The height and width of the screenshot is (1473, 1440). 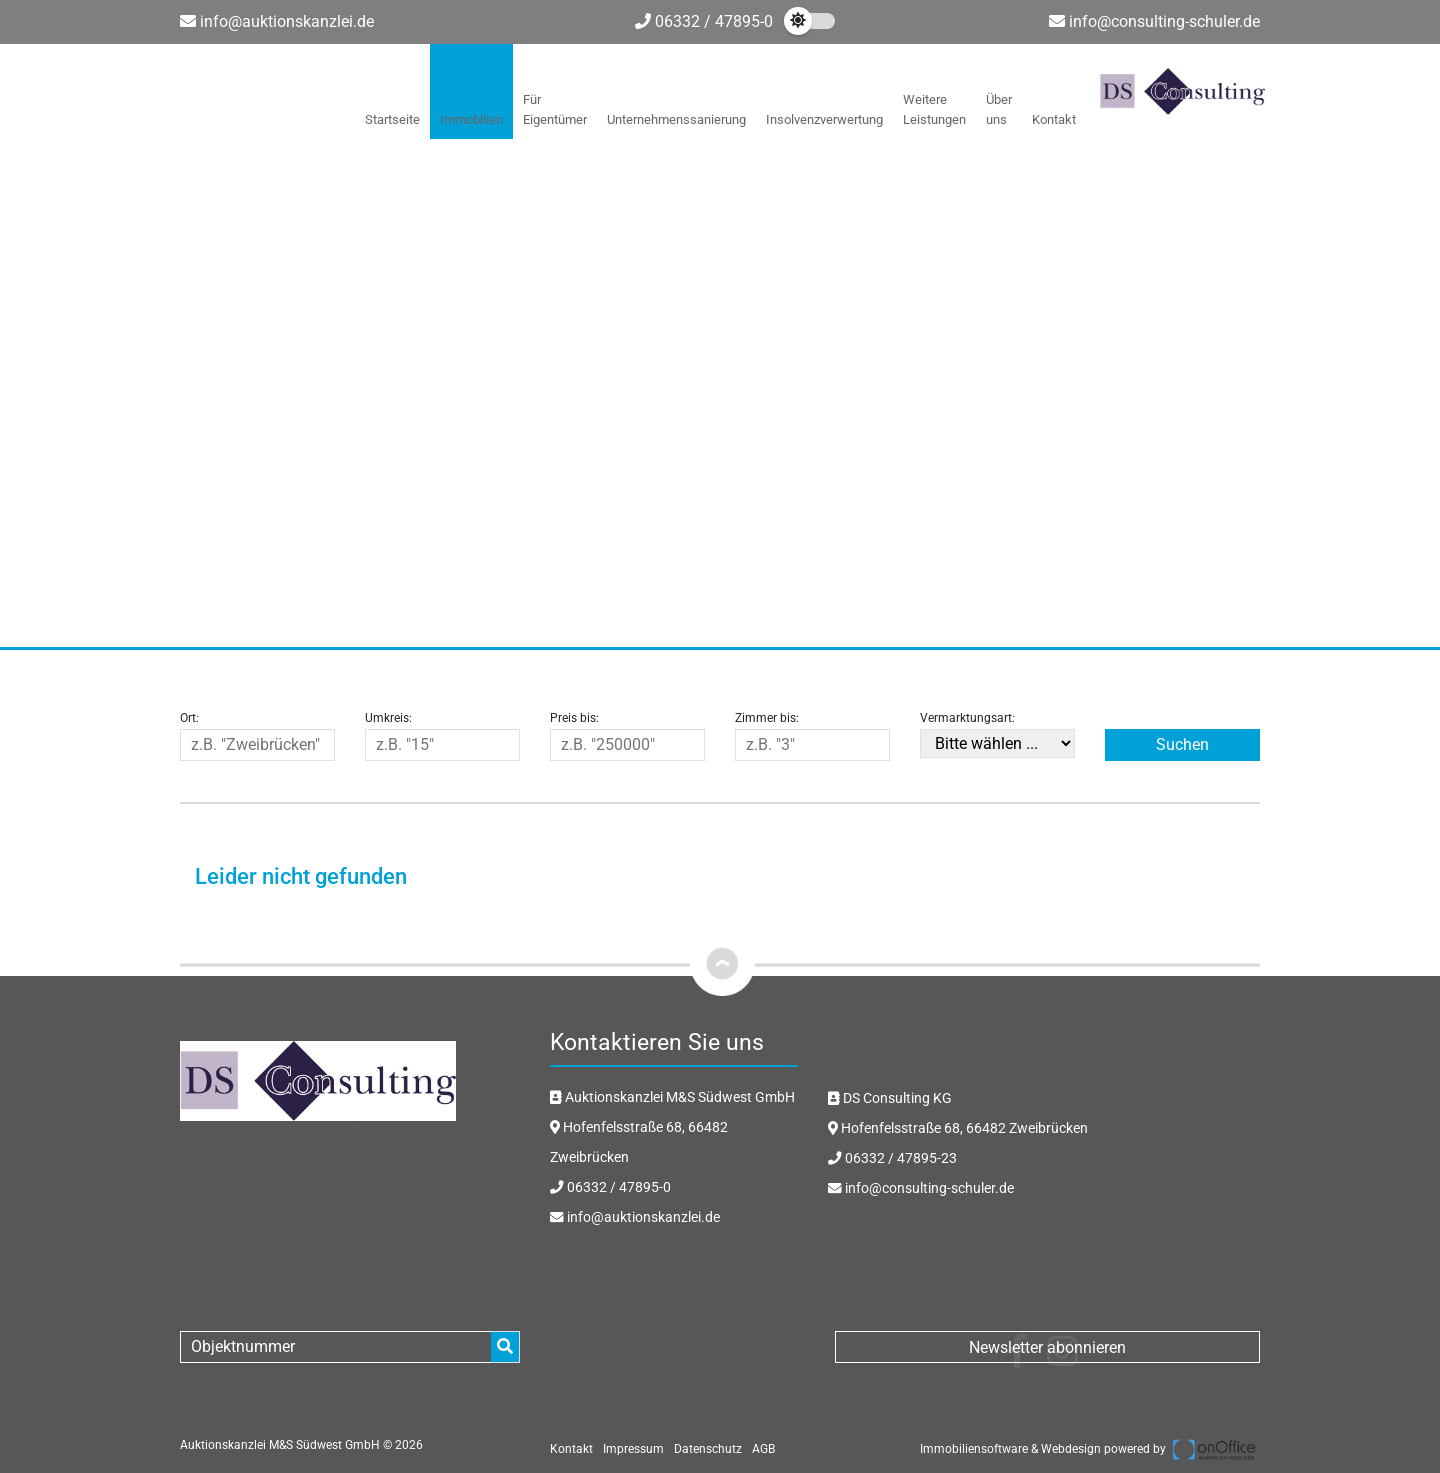 I want to click on Datenschutz, so click(x=708, y=1449).